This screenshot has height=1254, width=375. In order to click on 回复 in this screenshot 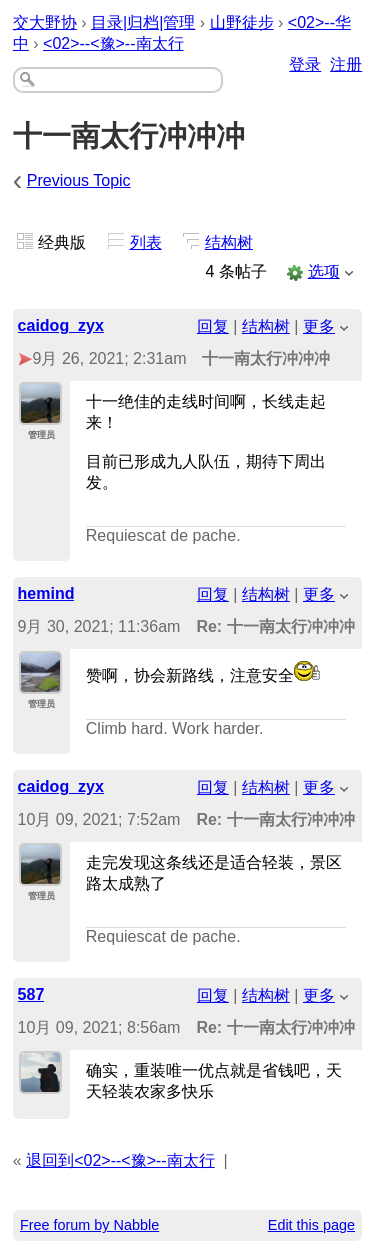, I will do `click(213, 326)`.